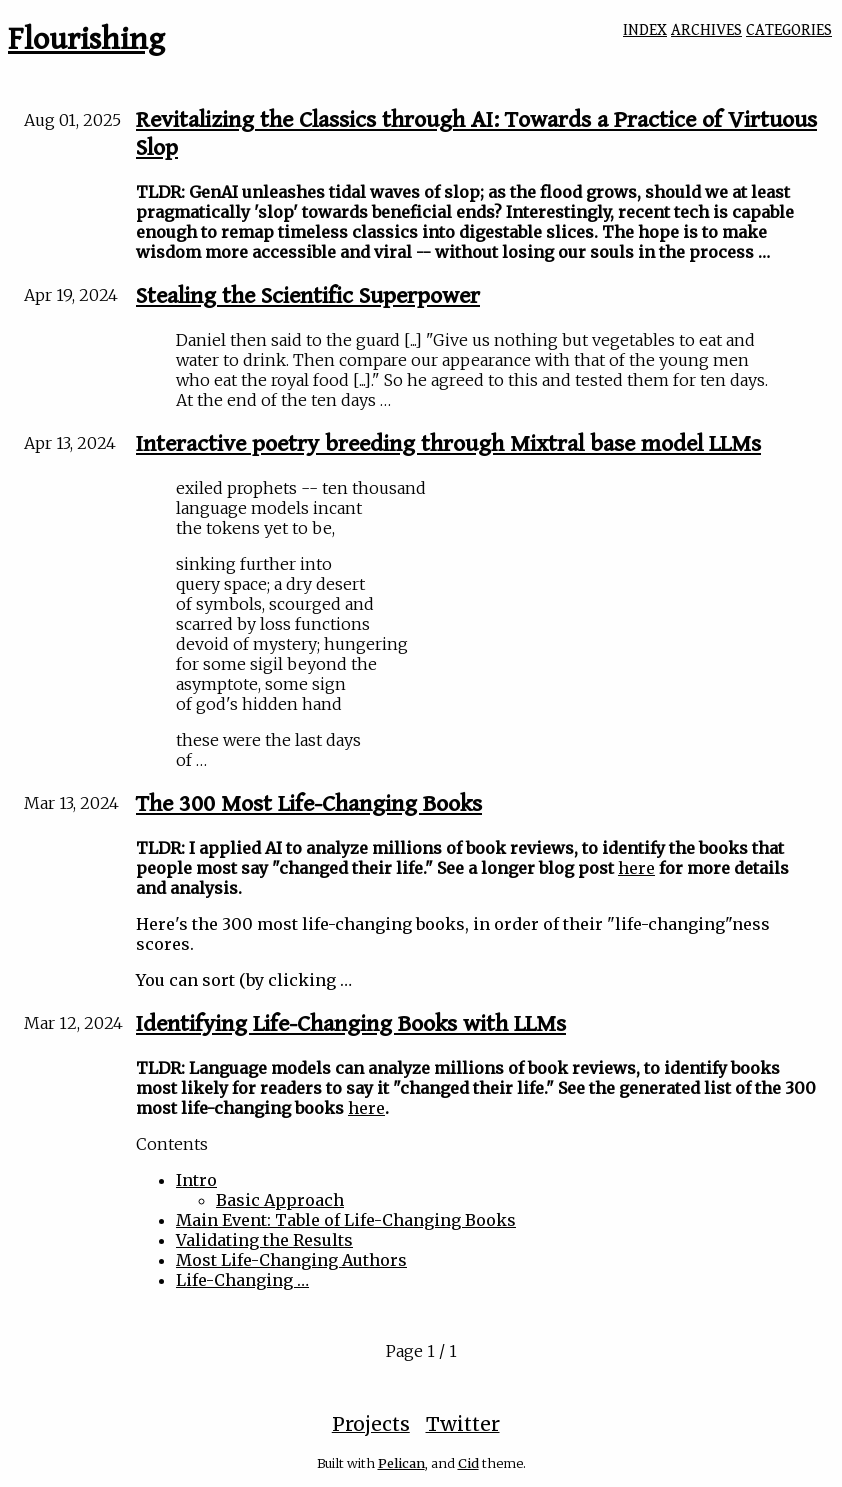 This screenshot has width=842, height=1487. I want to click on INDEX, so click(645, 30).